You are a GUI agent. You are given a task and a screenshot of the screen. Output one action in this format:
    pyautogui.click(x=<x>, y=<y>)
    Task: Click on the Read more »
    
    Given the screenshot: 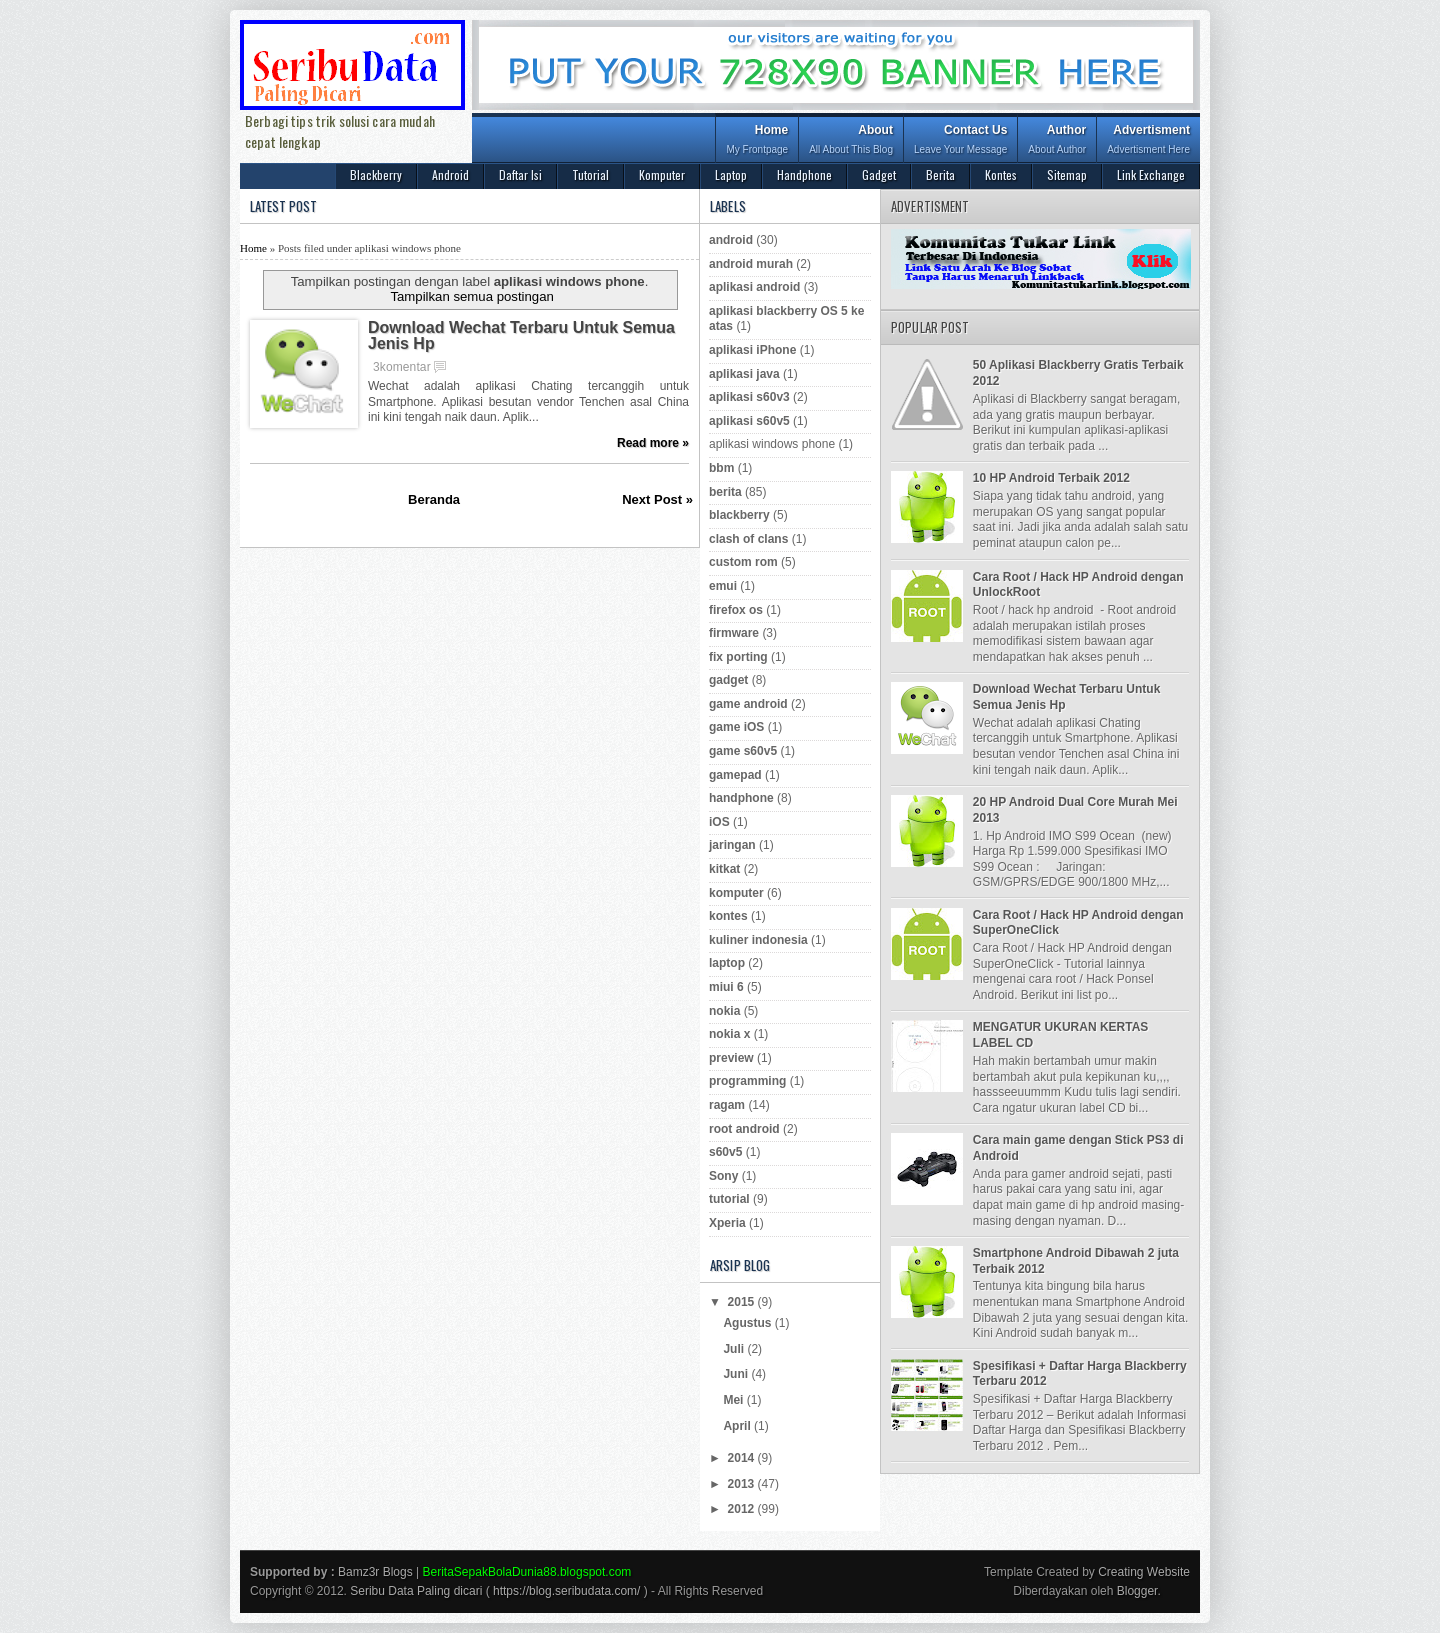 What is the action you would take?
    pyautogui.click(x=653, y=443)
    